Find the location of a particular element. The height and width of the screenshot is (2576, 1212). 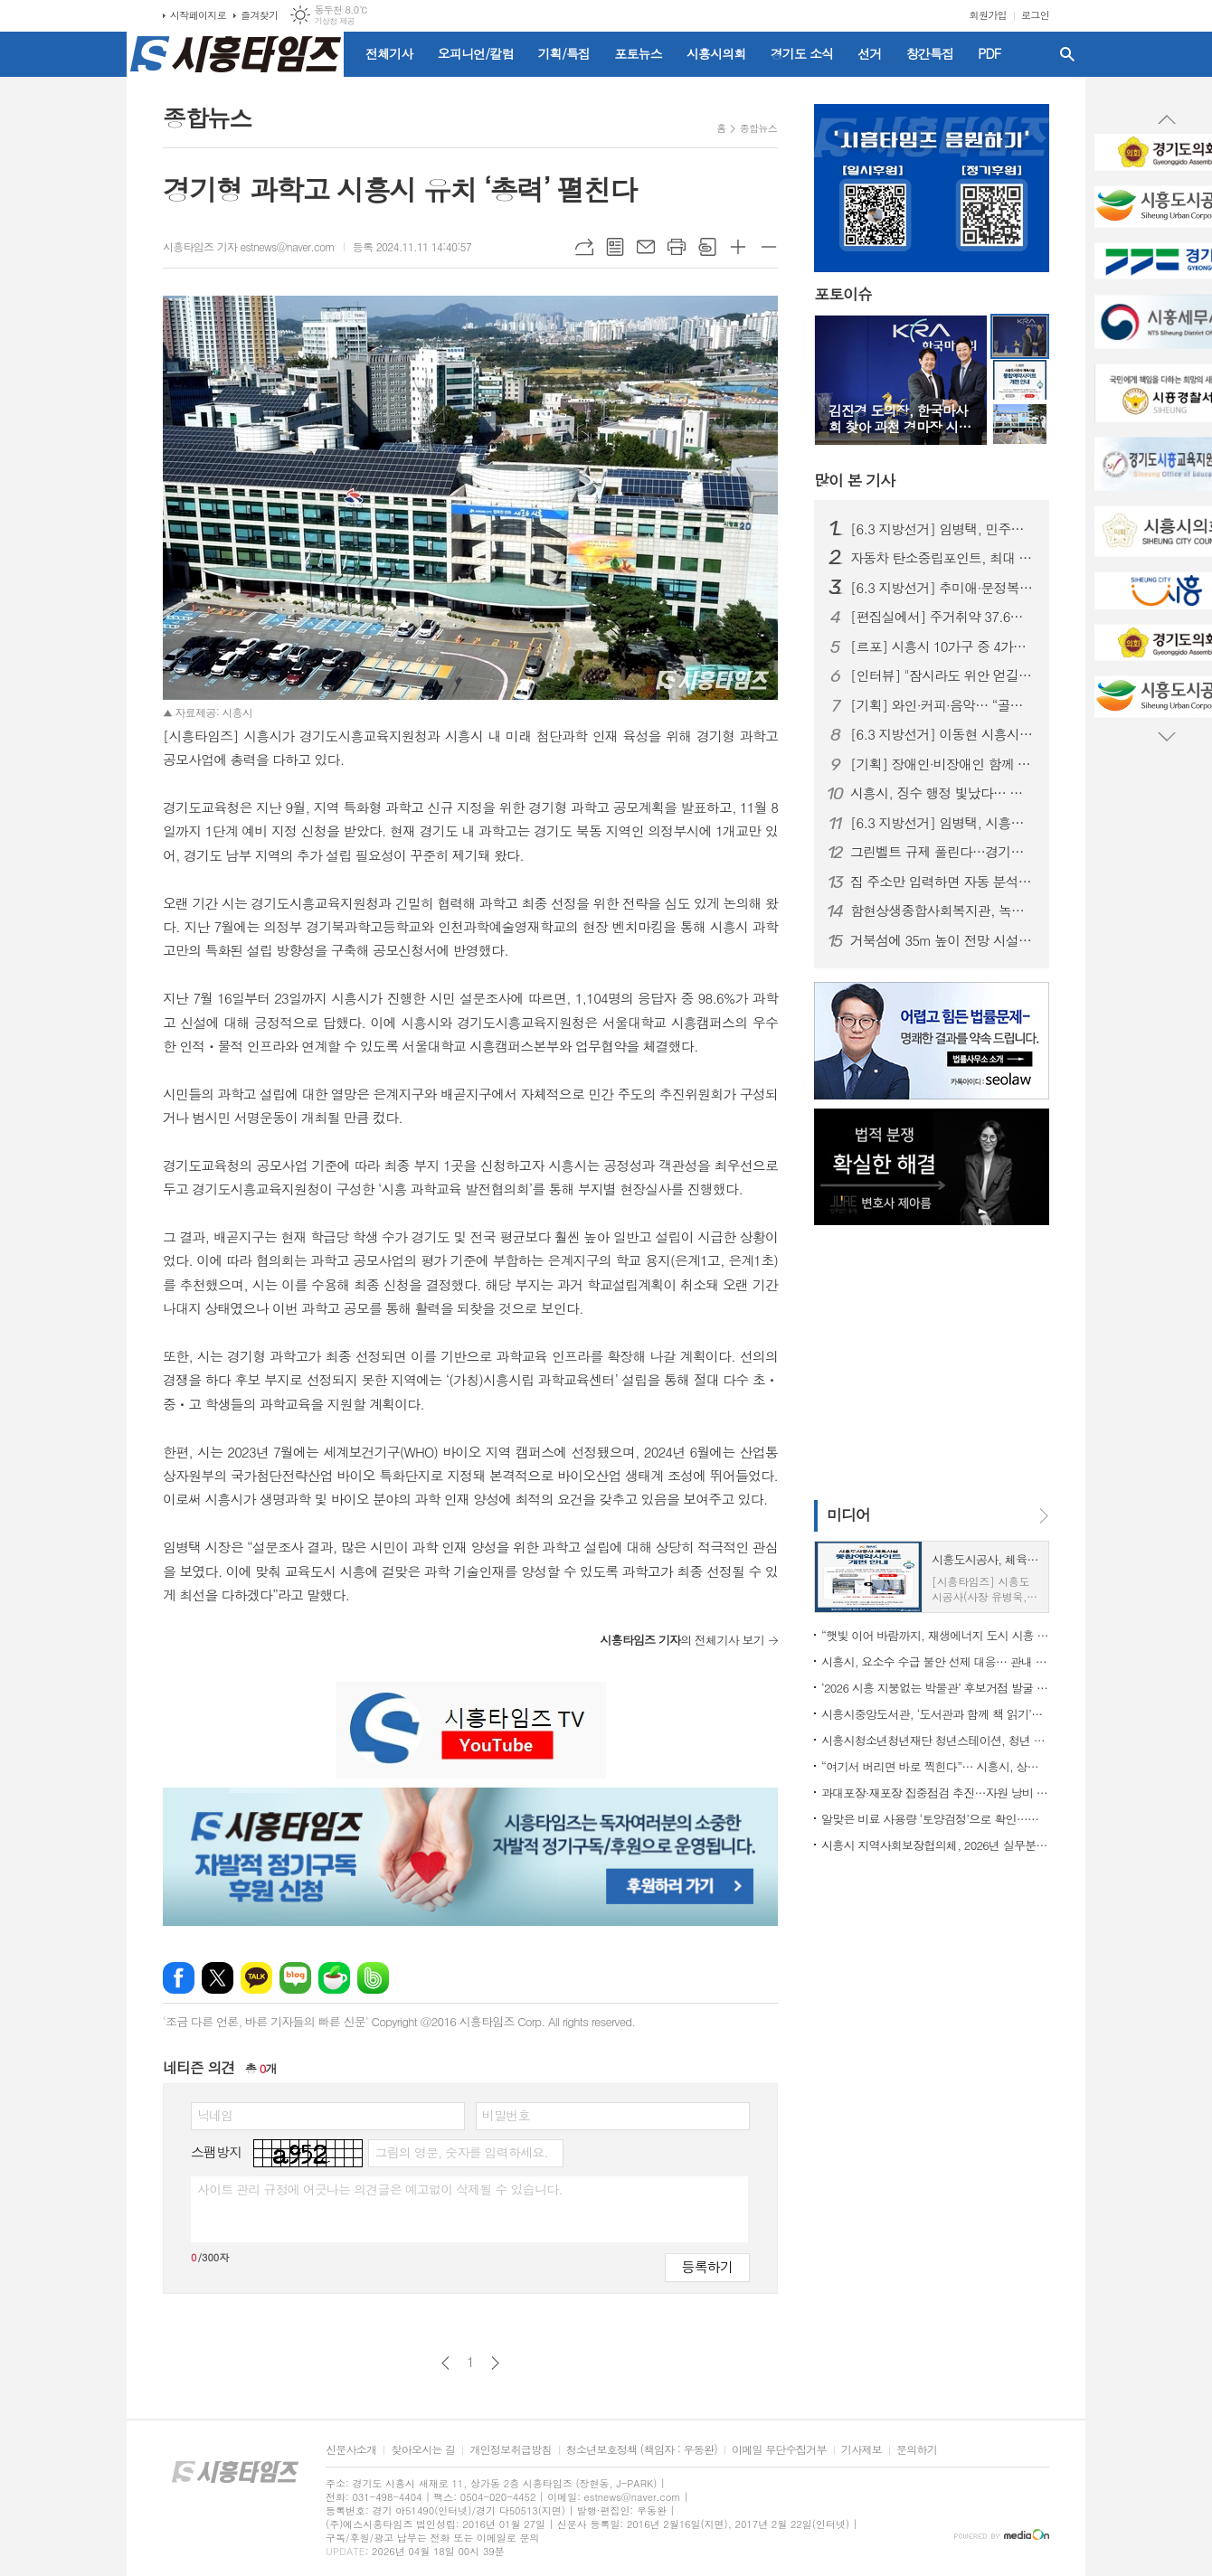

카카오톡 is located at coordinates (256, 1978).